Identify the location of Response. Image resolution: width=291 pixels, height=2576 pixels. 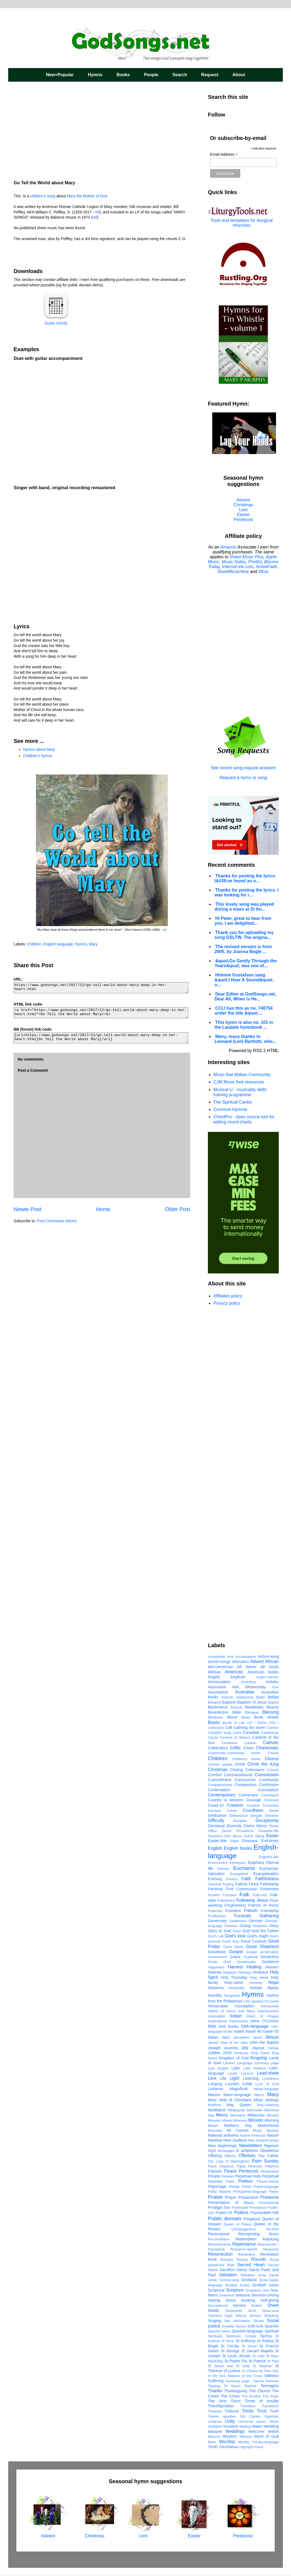
(271, 2249).